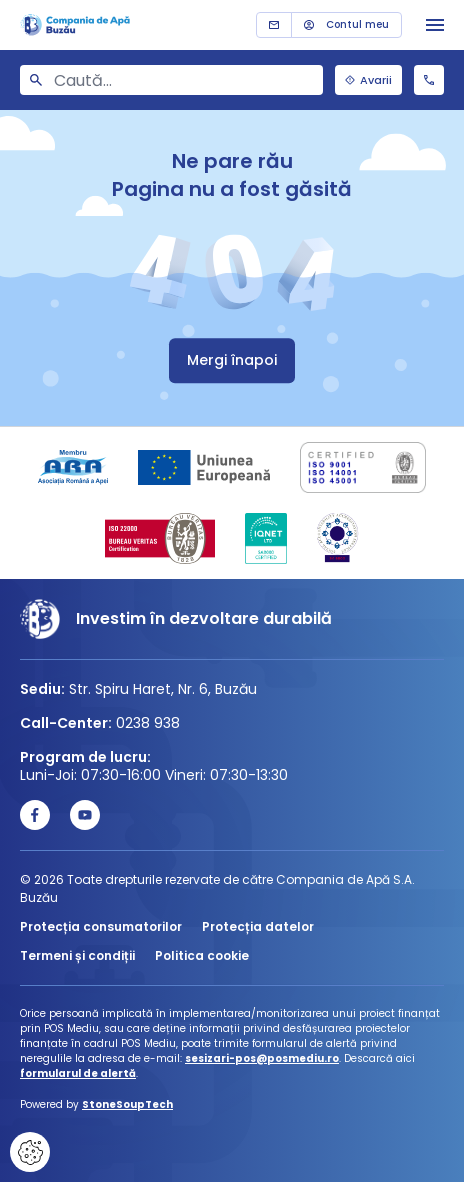 Image resolution: width=464 pixels, height=1182 pixels. Describe the element at coordinates (163, 689) in the screenshot. I see `Str. Spiru Haret, Nr. 6, Buzău` at that location.